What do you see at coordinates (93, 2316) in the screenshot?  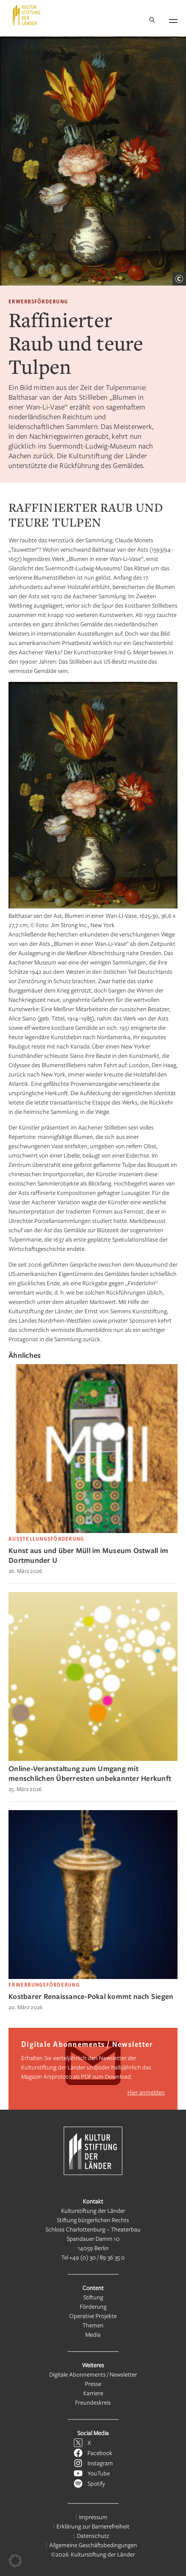 I see `Operative Projekte` at bounding box center [93, 2316].